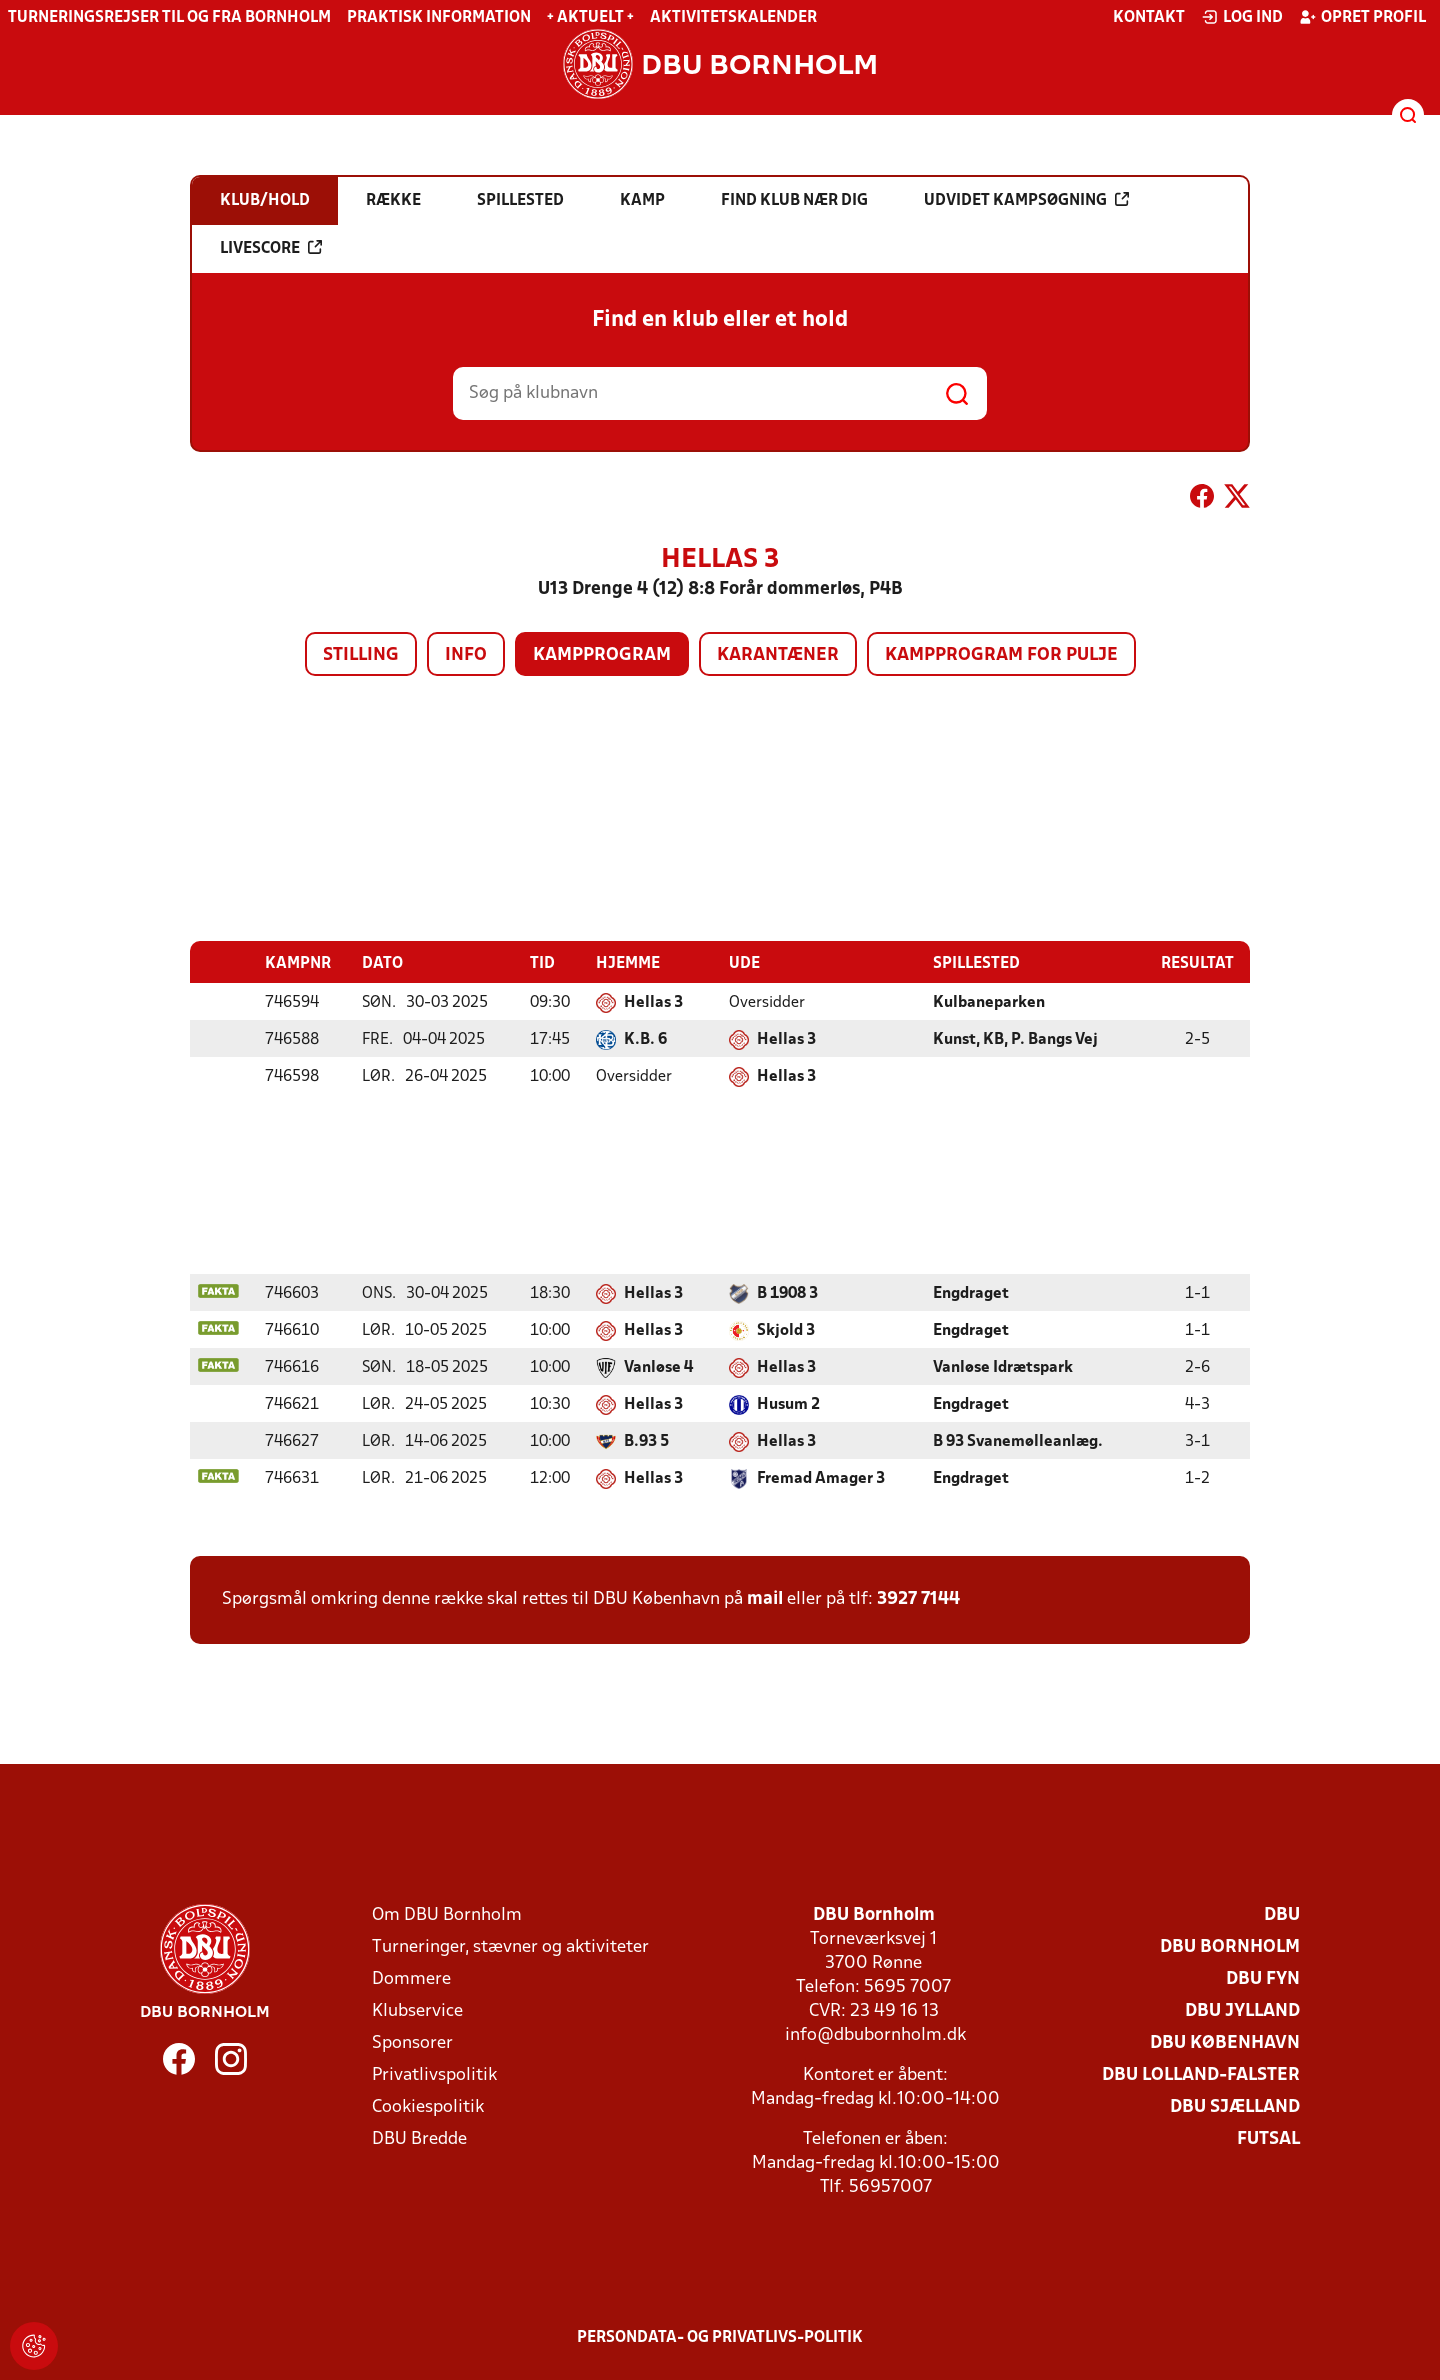 Image resolution: width=1440 pixels, height=2380 pixels. I want to click on Opret profil, so click(1362, 17).